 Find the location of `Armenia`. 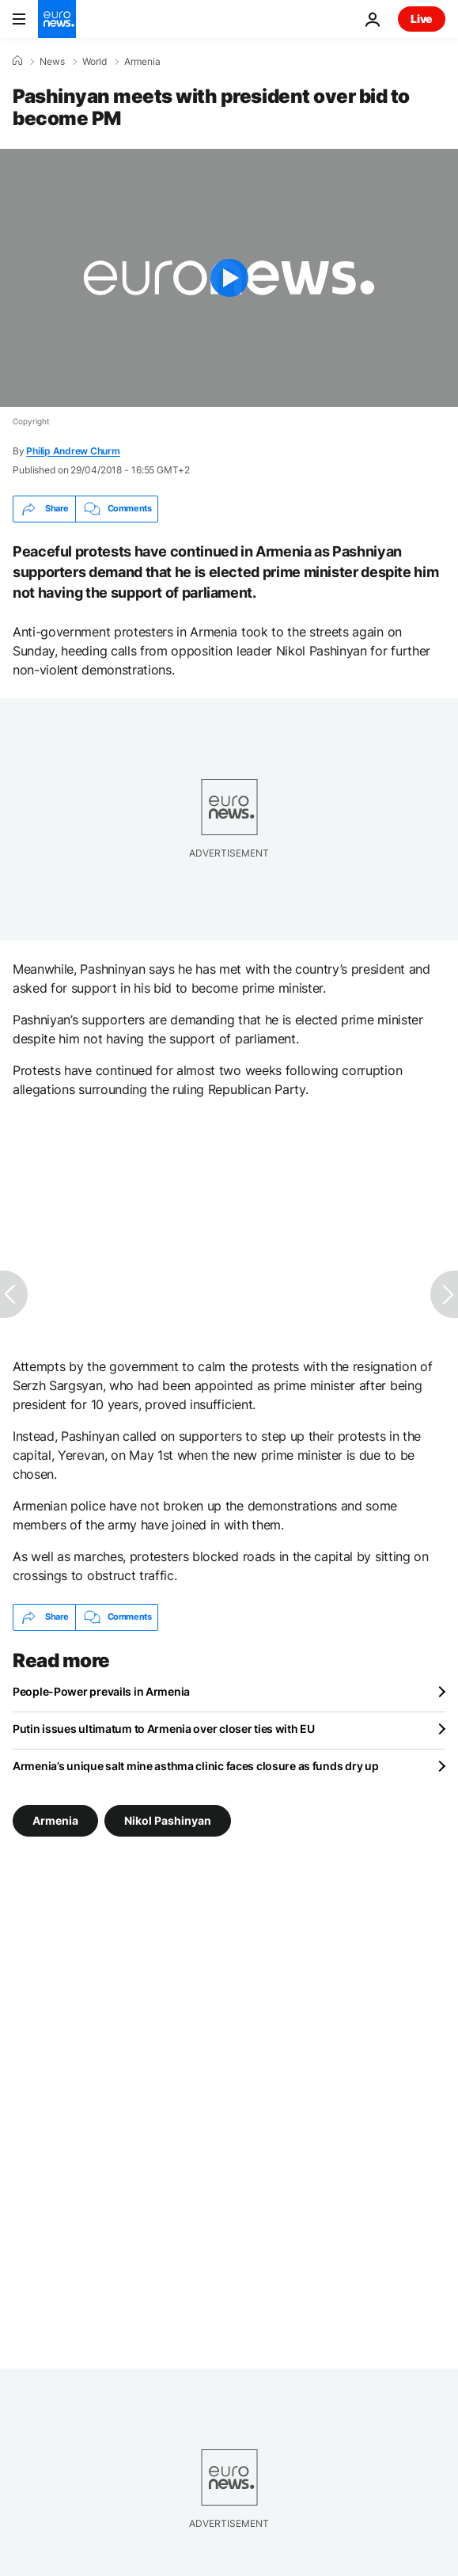

Armenia is located at coordinates (142, 61).